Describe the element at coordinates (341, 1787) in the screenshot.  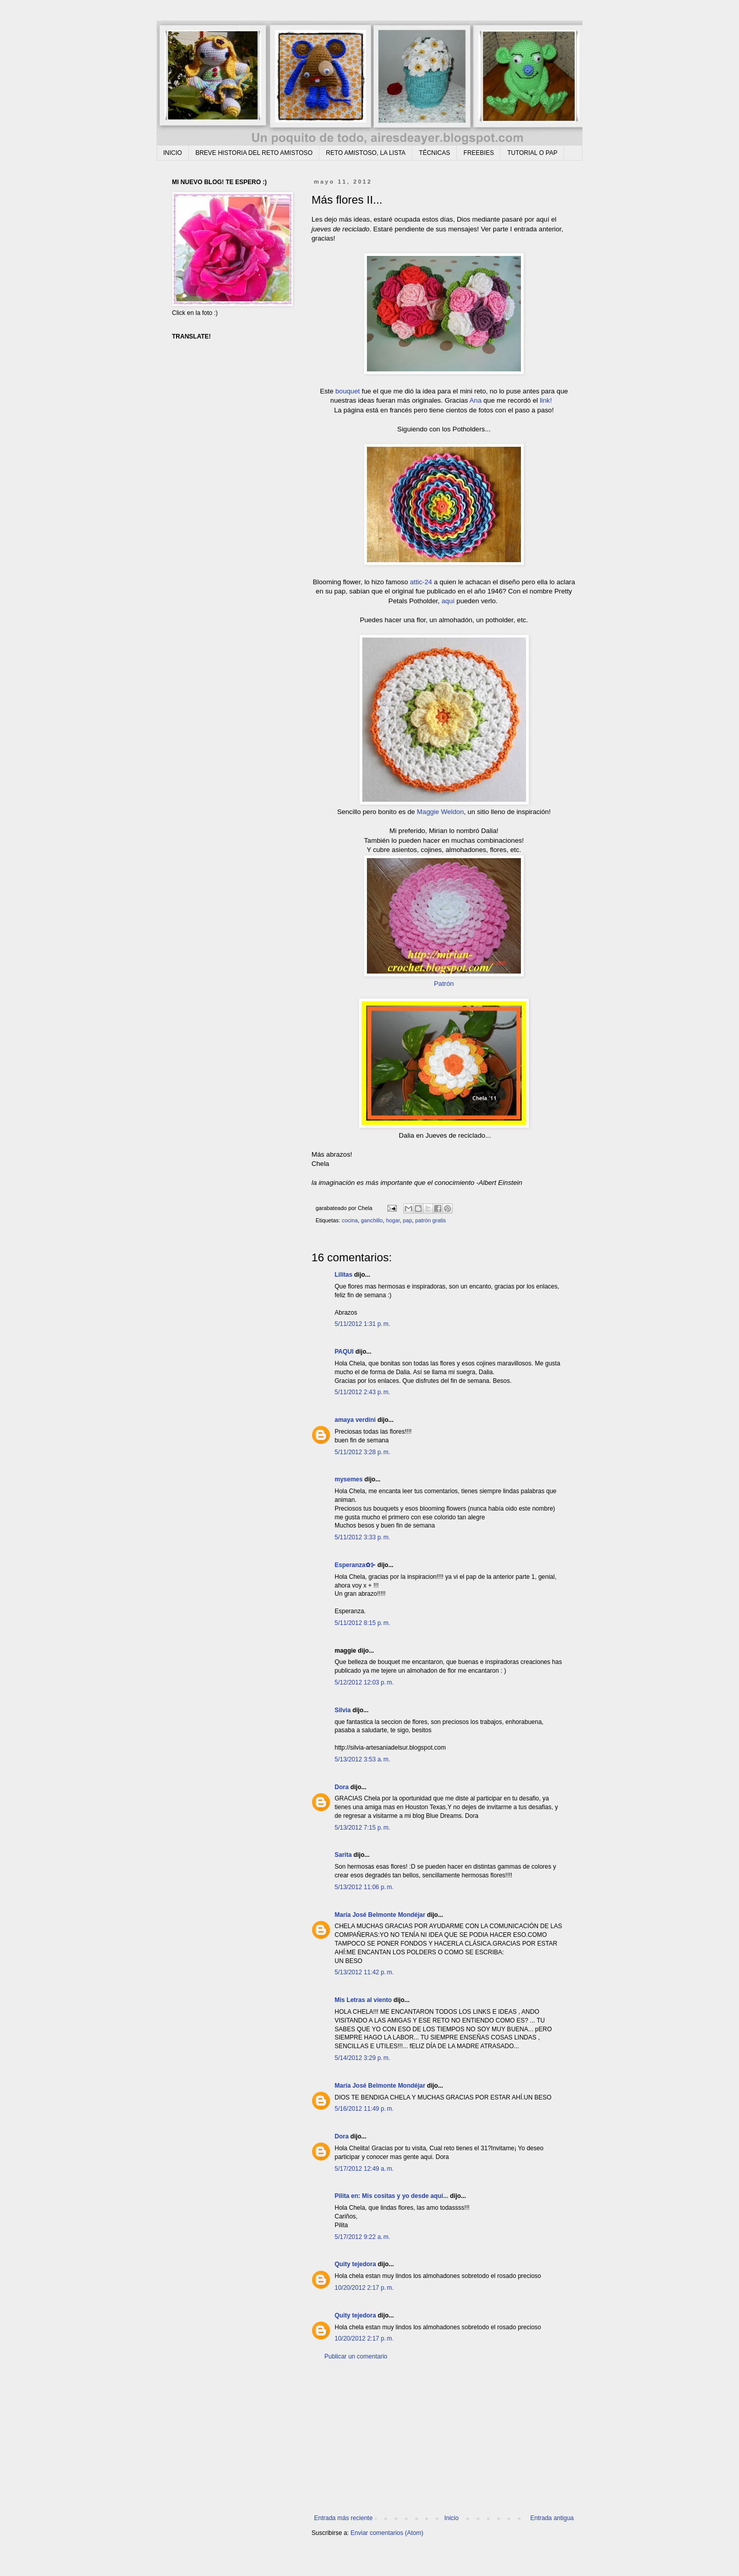
I see `Dora` at that location.